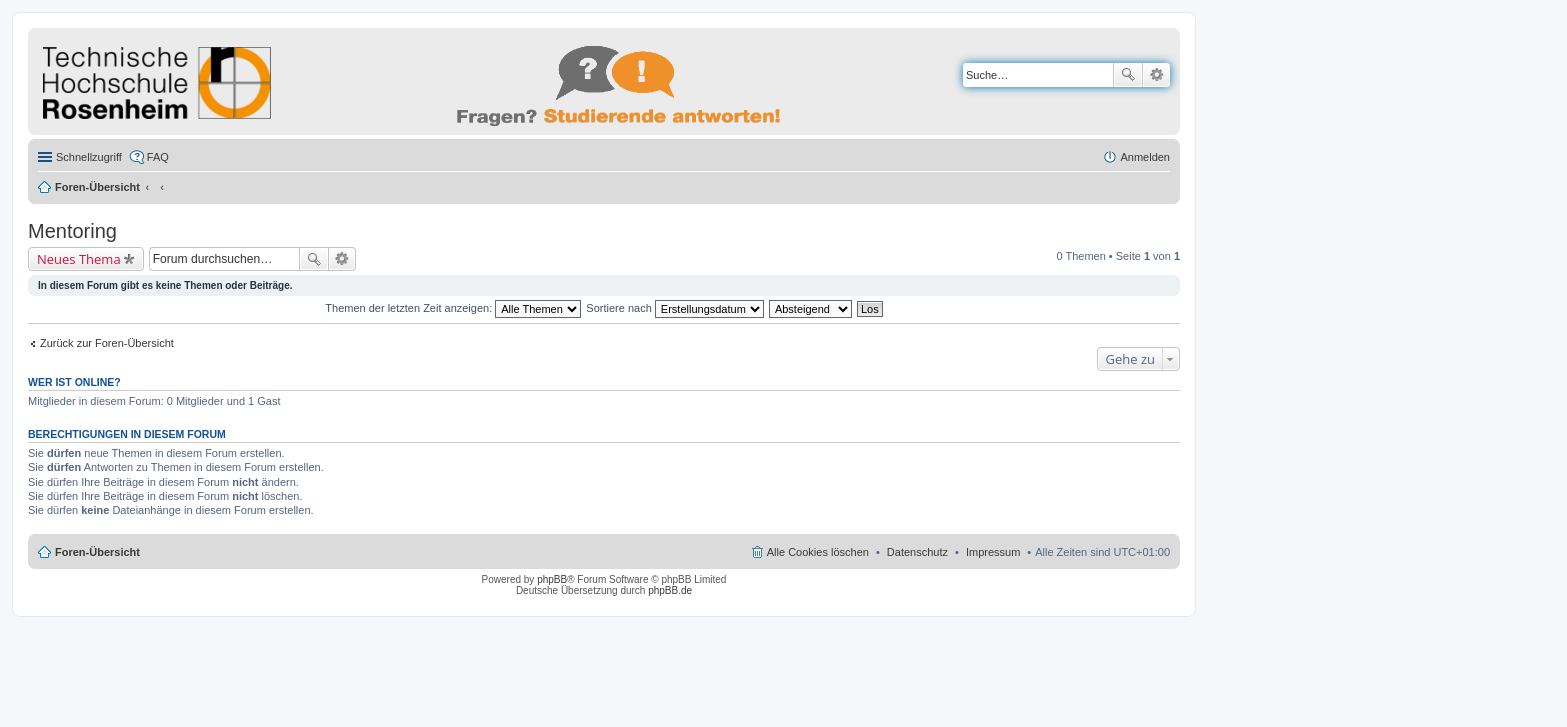 This screenshot has height=727, width=1567. Describe the element at coordinates (1156, 75) in the screenshot. I see `Erweiterte Suche` at that location.